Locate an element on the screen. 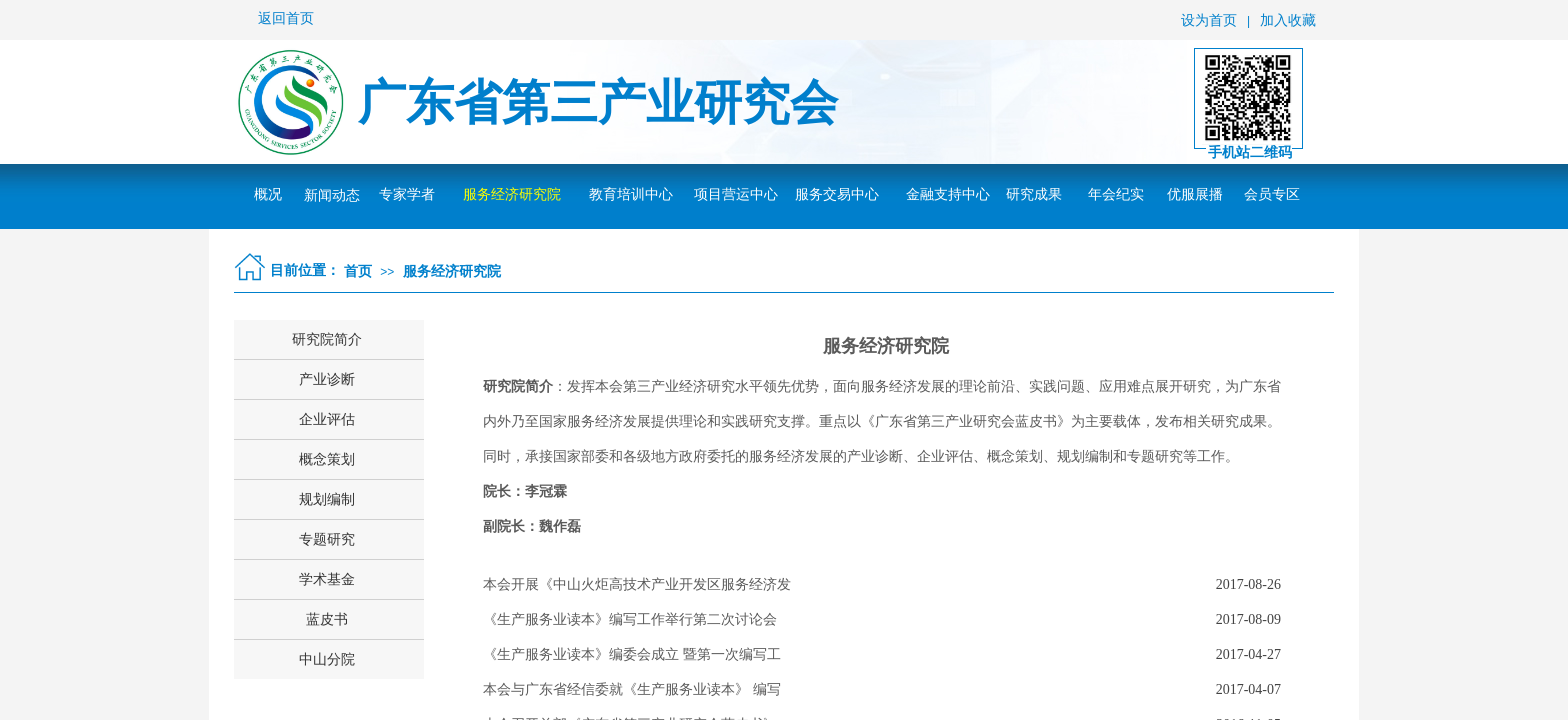  加入收藏 is located at coordinates (1288, 20).